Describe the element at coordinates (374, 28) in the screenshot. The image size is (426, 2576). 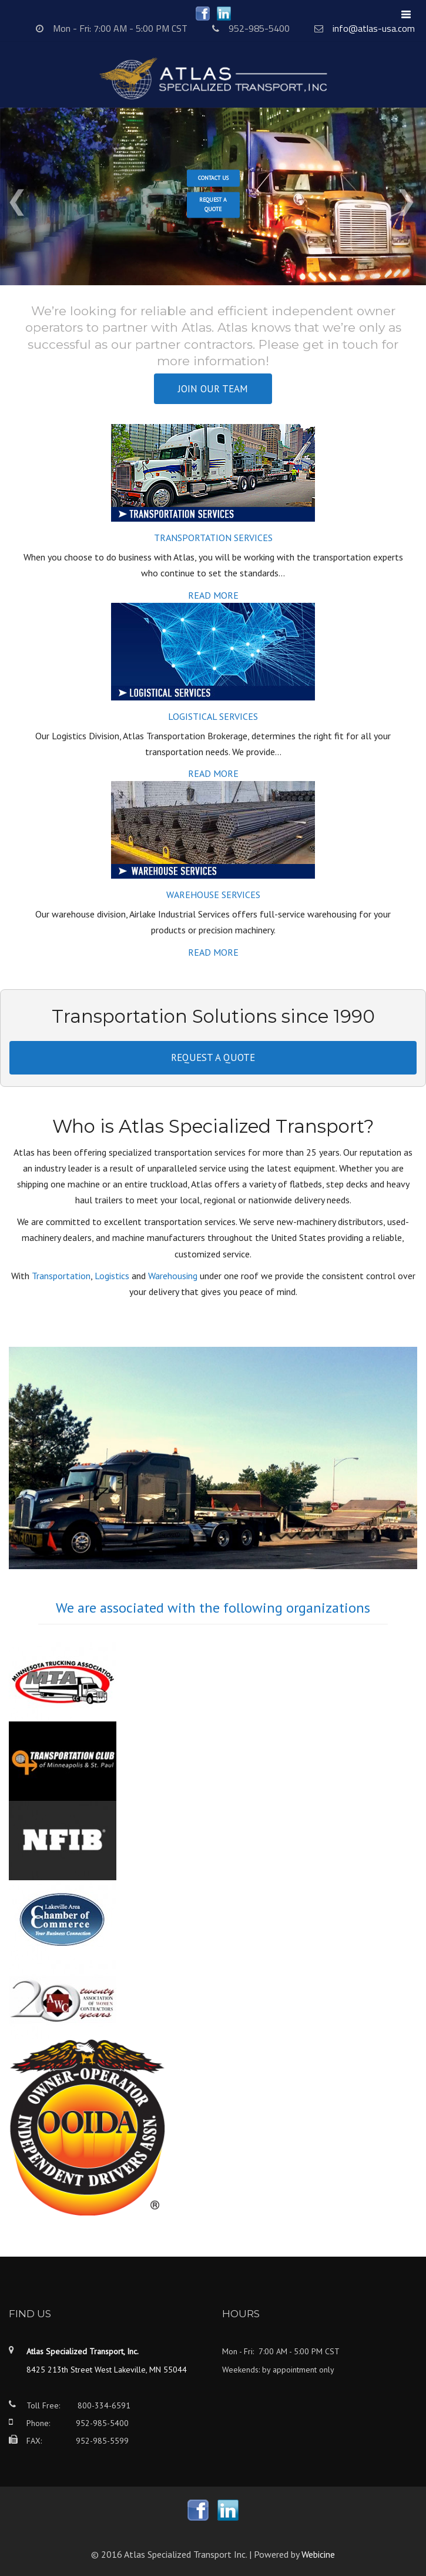
I see `info@atlas-usa.com` at that location.